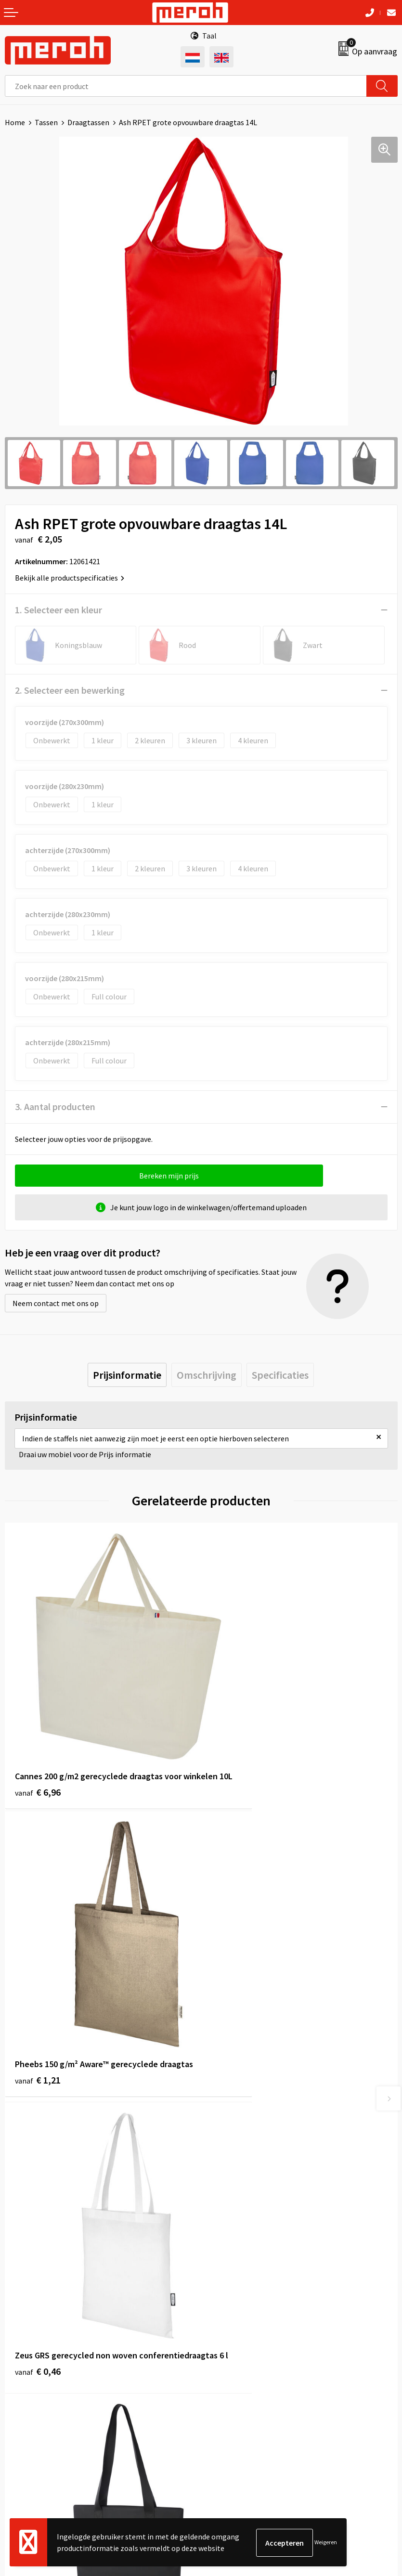 Image resolution: width=402 pixels, height=2576 pixels. What do you see at coordinates (186, 86) in the screenshot?
I see `[combobox]` at bounding box center [186, 86].